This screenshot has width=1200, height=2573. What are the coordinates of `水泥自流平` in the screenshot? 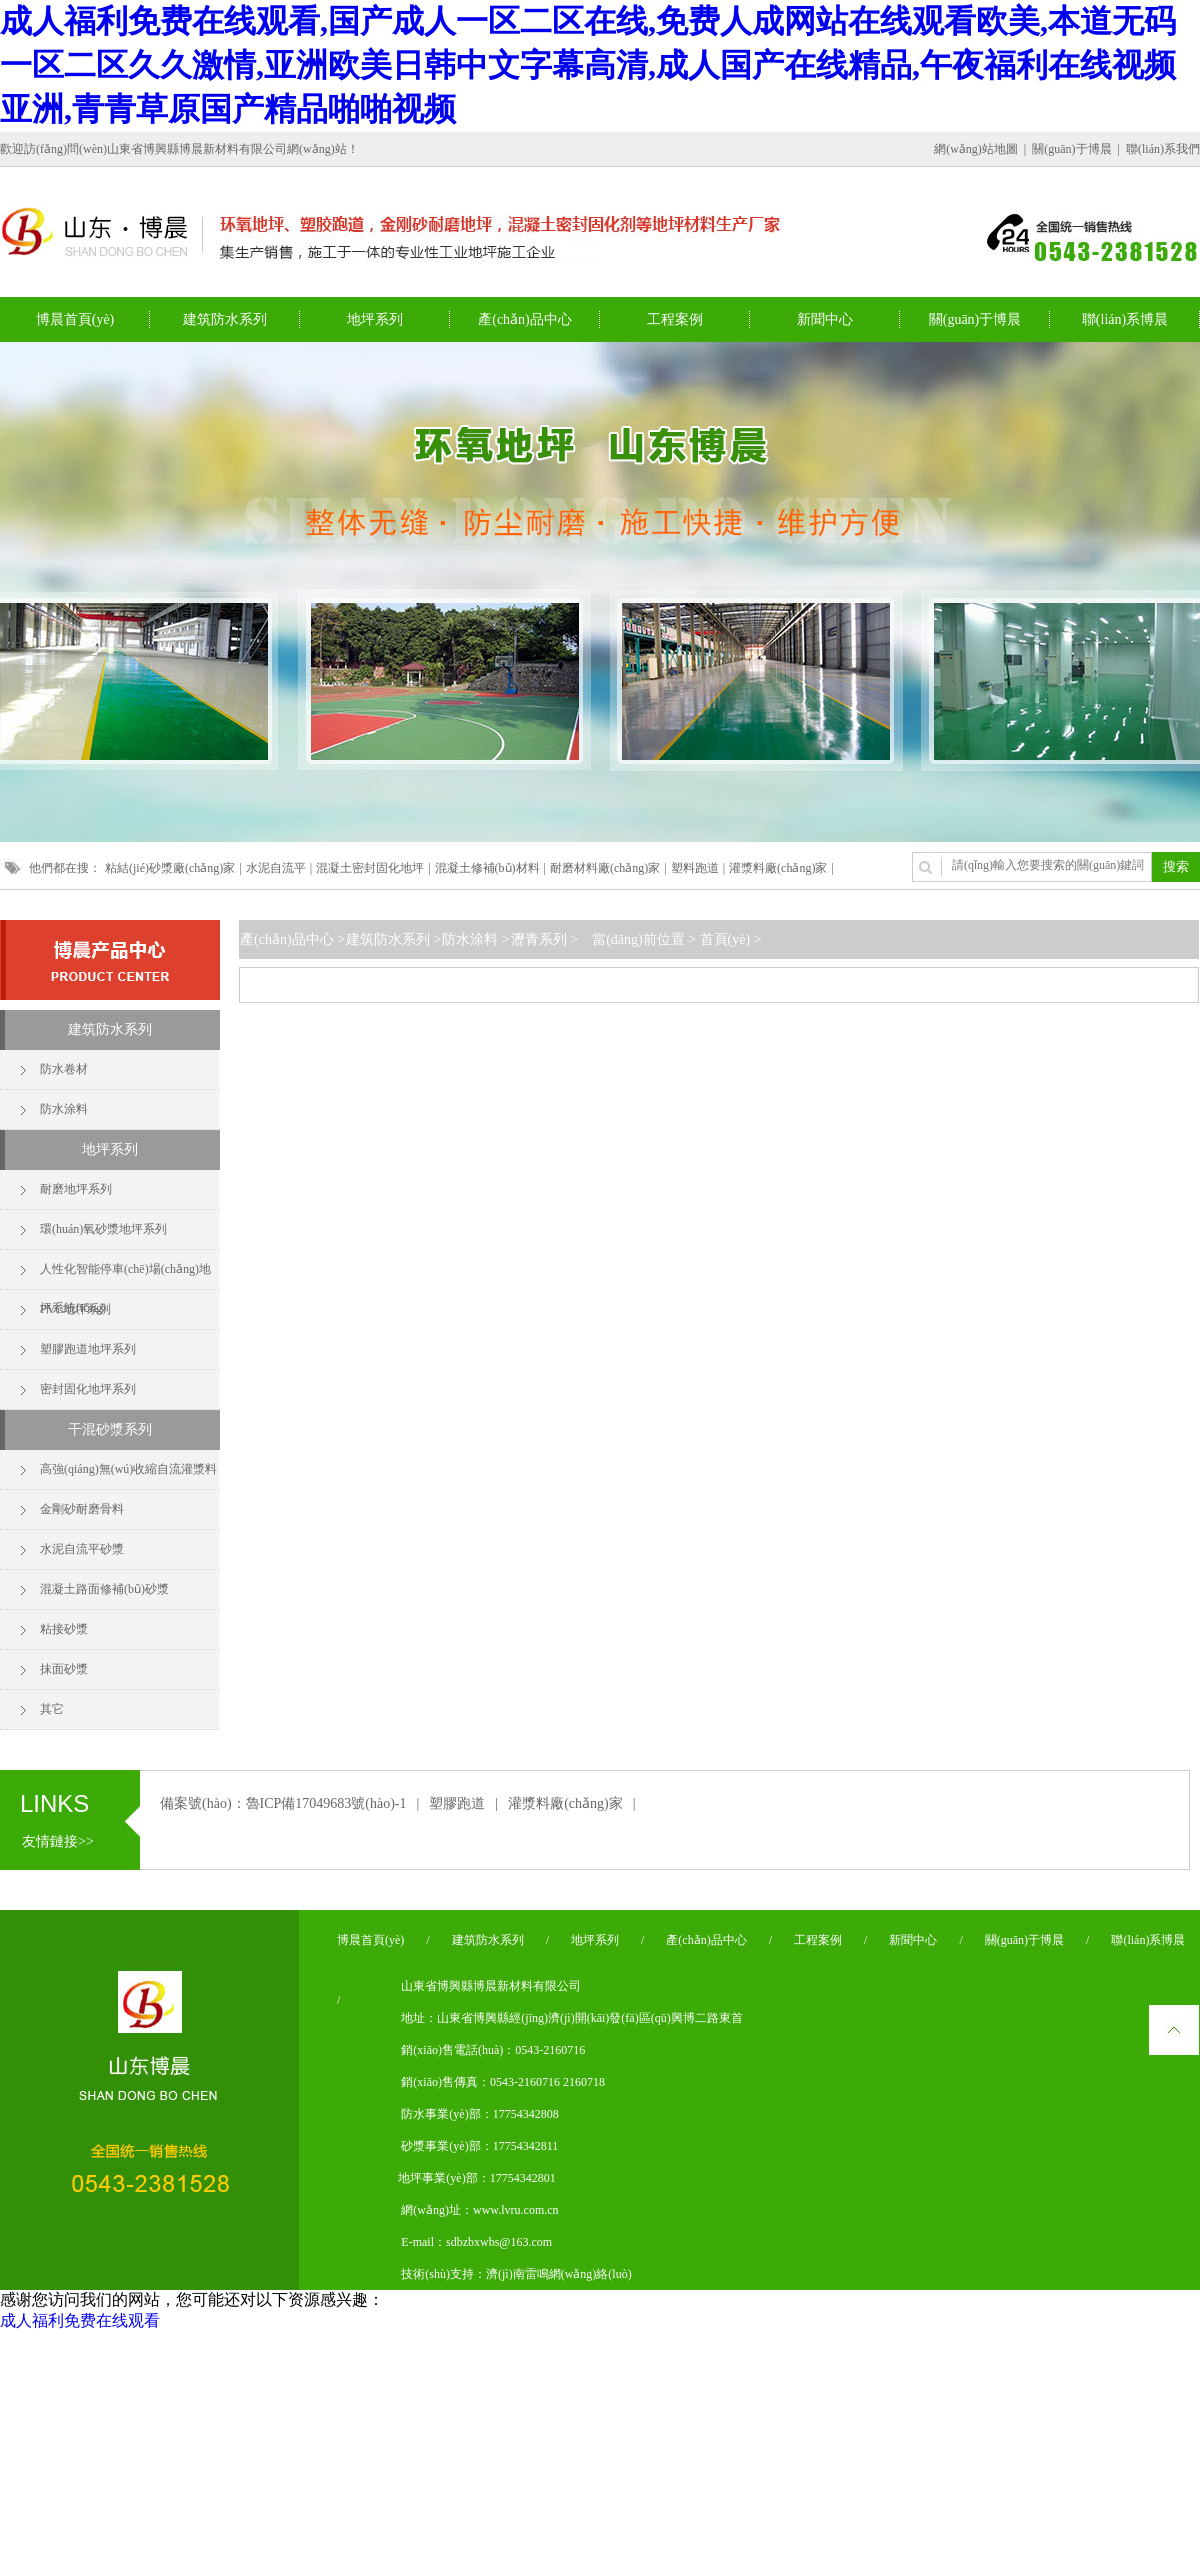 It's located at (276, 868).